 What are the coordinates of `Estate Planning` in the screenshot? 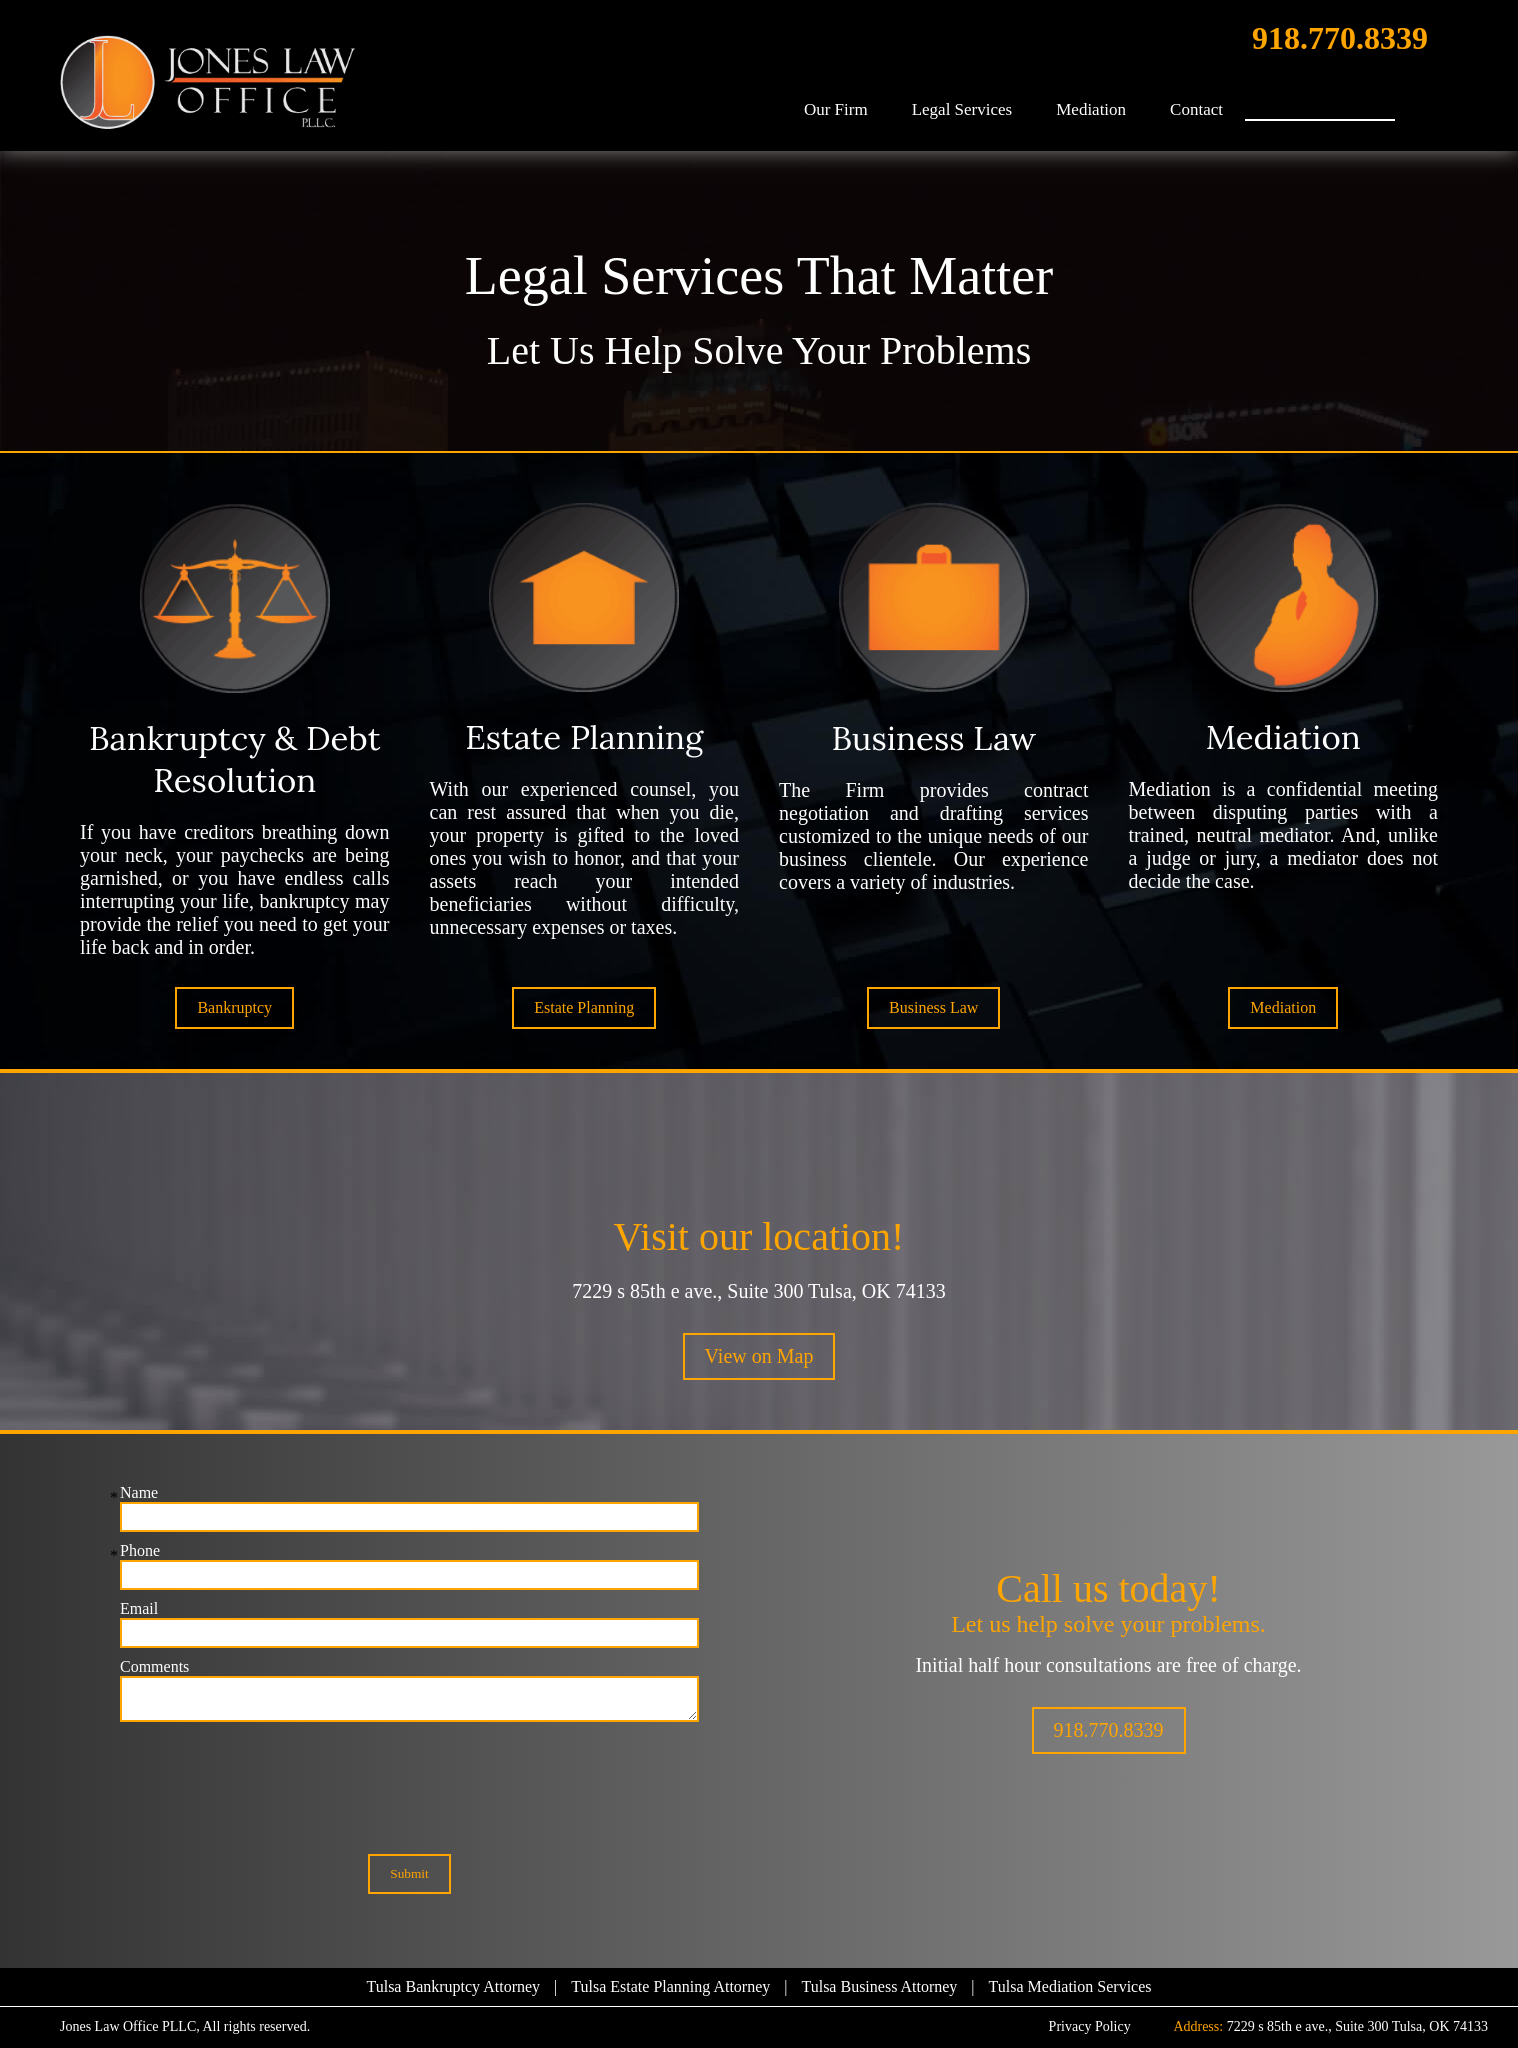 It's located at (584, 1007).